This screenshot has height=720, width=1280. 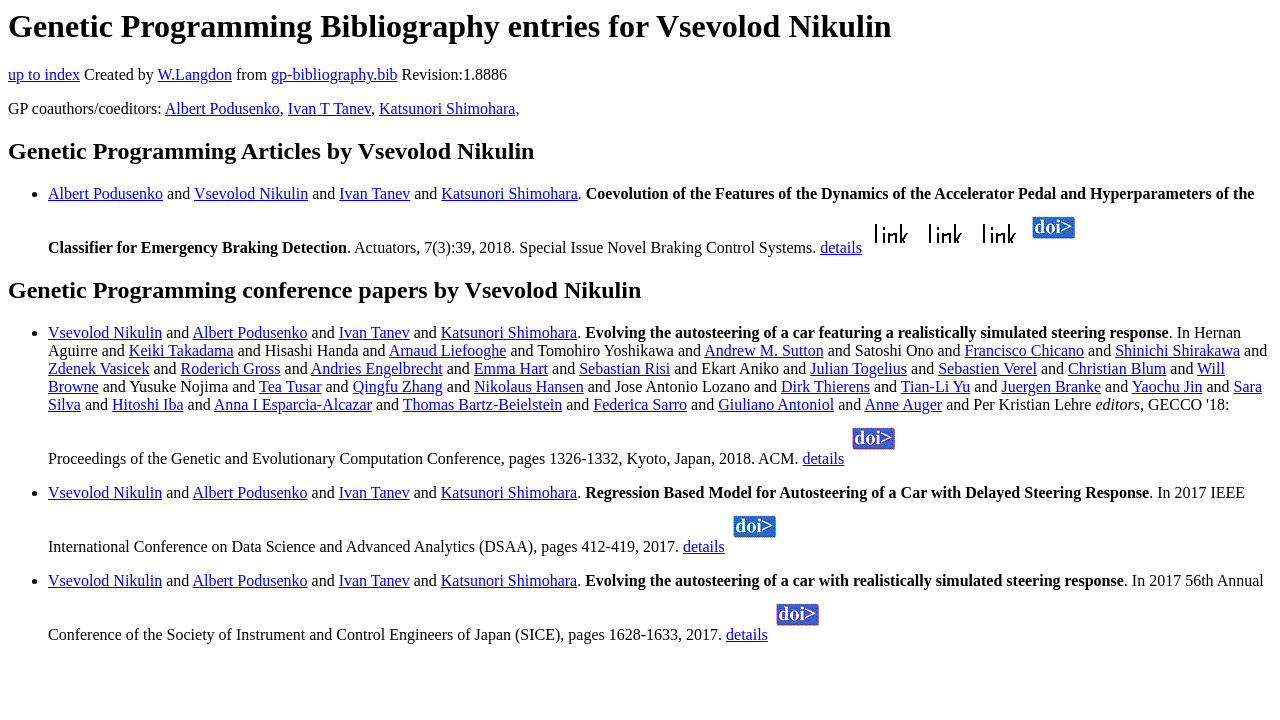 I want to click on Qingfu Zhang, so click(x=398, y=386).